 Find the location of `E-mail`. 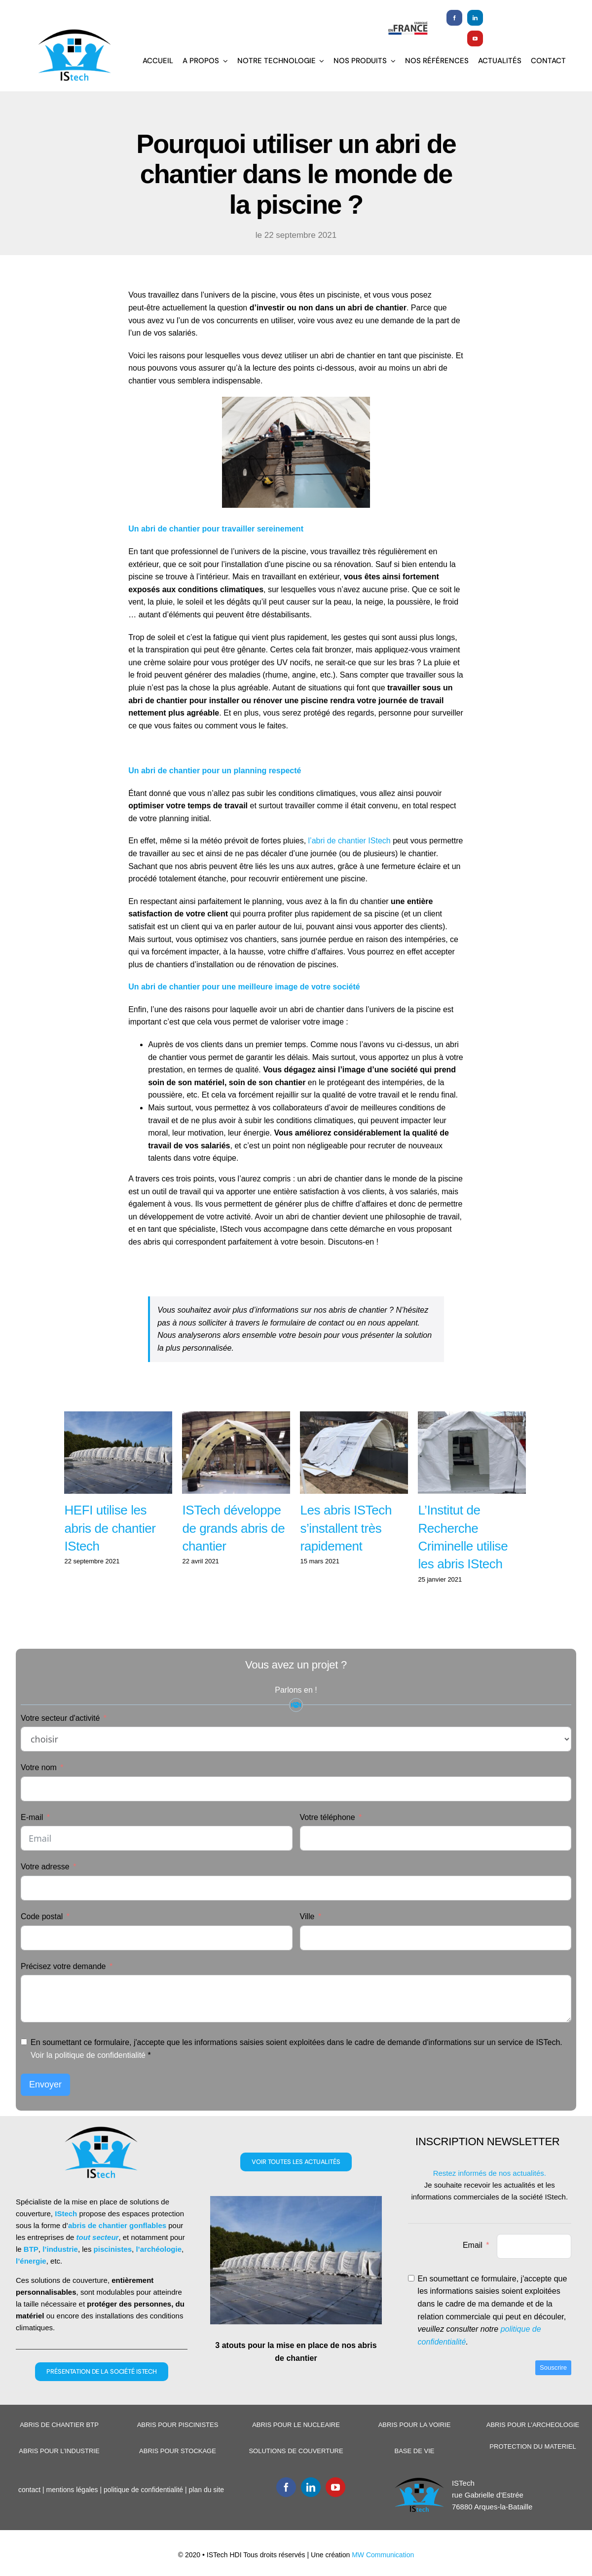

E-mail is located at coordinates (32, 1841).